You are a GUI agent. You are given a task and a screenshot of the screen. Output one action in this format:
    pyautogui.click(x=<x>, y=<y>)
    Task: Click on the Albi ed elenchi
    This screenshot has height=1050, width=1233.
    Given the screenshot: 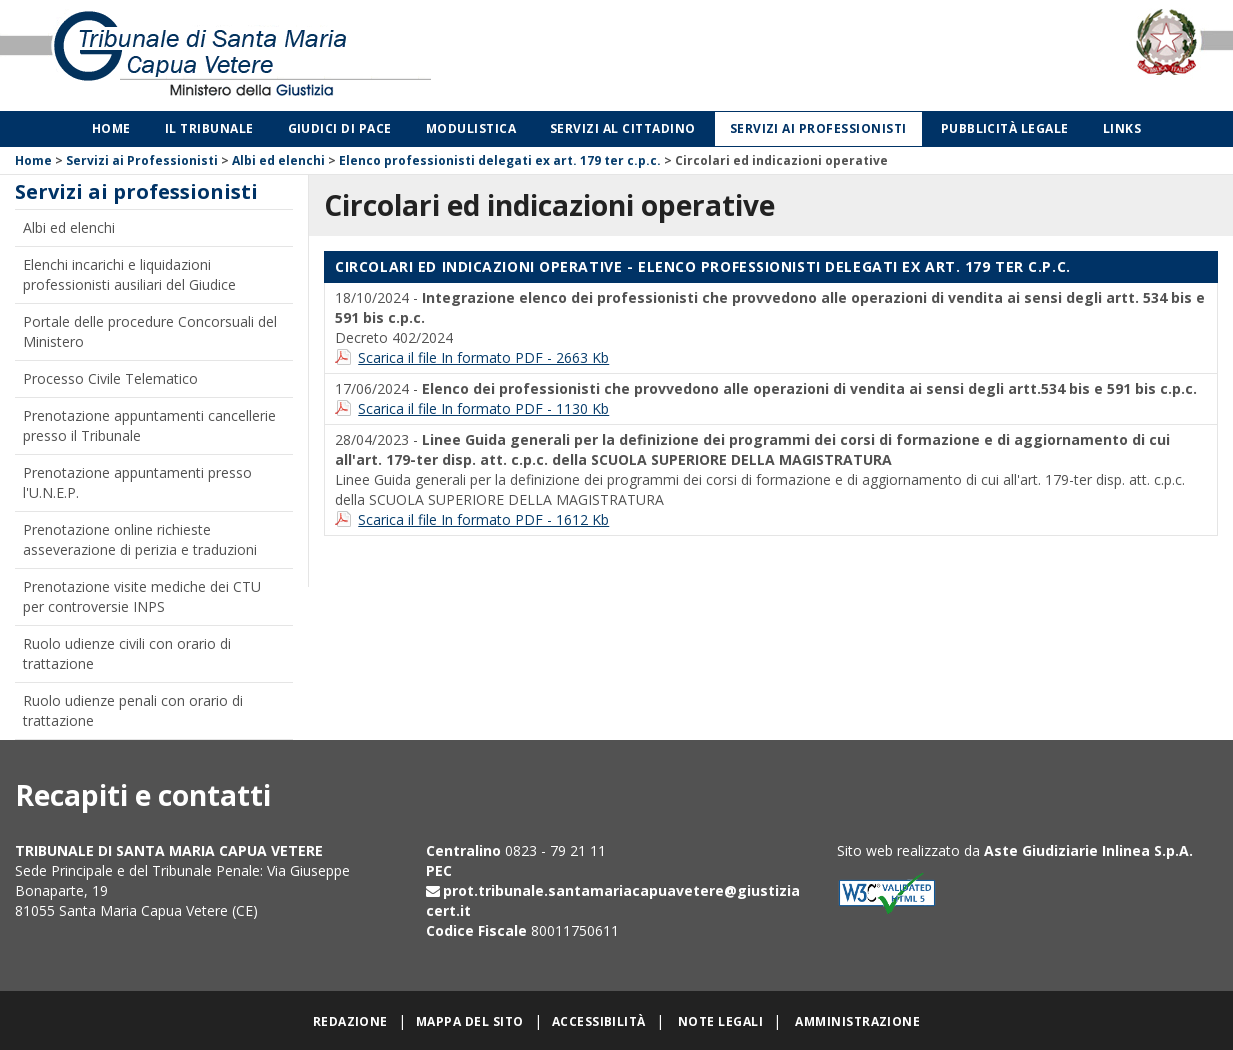 What is the action you would take?
    pyautogui.click(x=278, y=160)
    